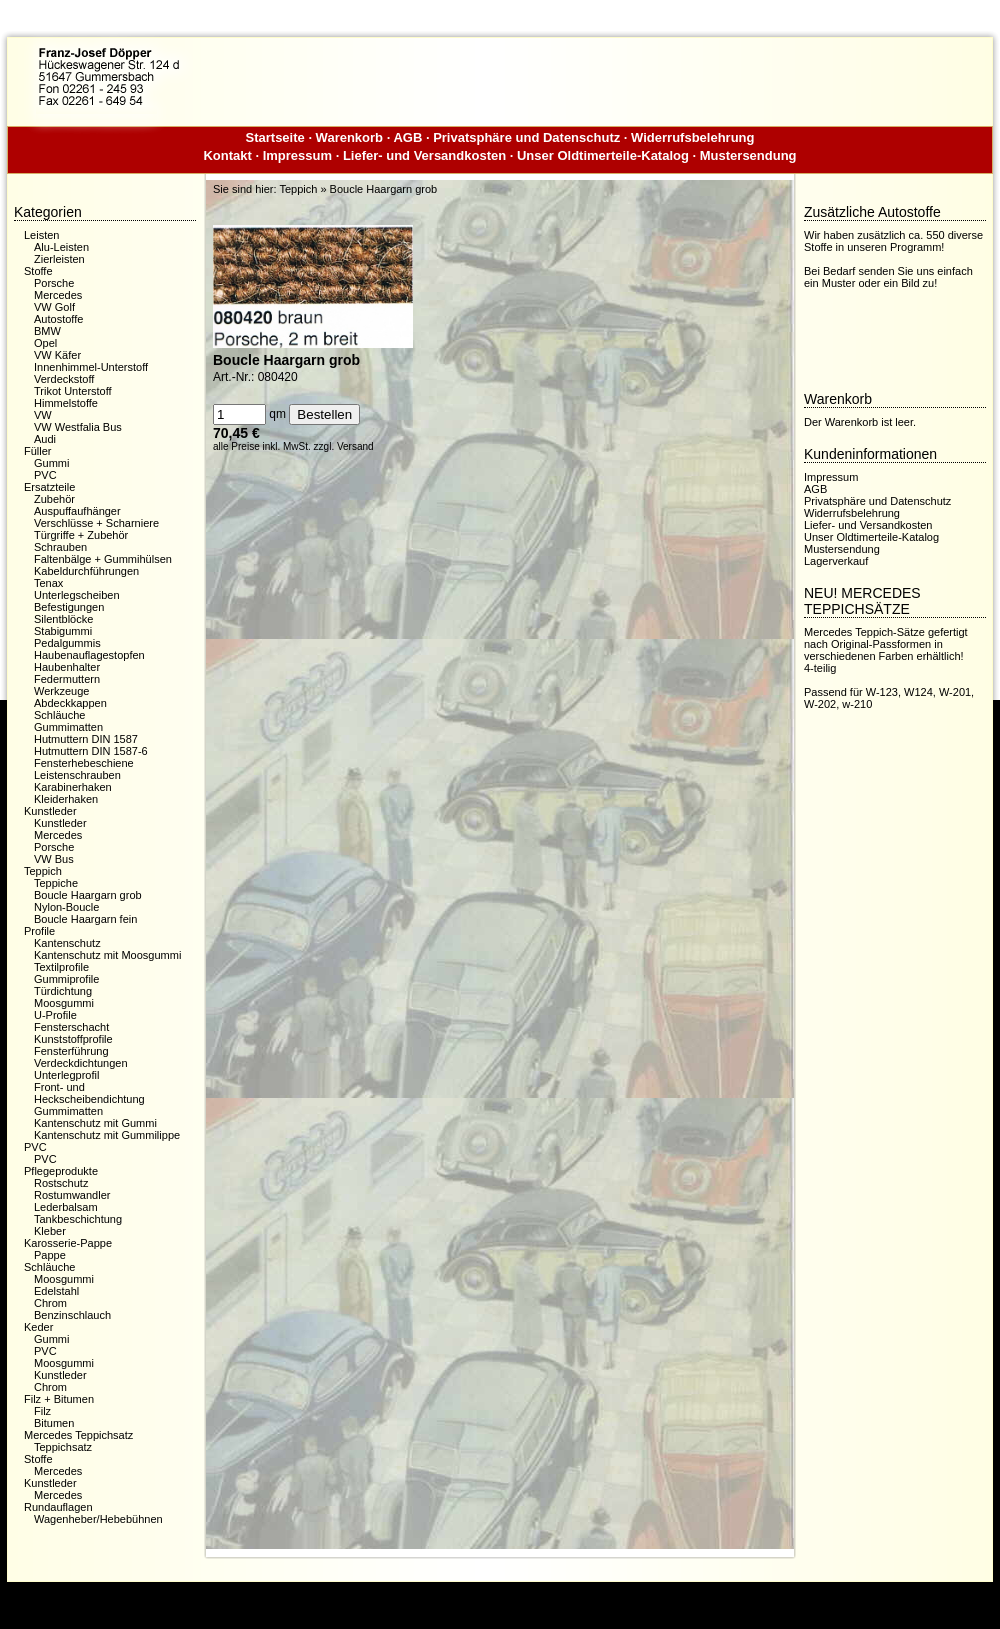 The image size is (1000, 1629). Describe the element at coordinates (54, 499) in the screenshot. I see `Zubehör` at that location.